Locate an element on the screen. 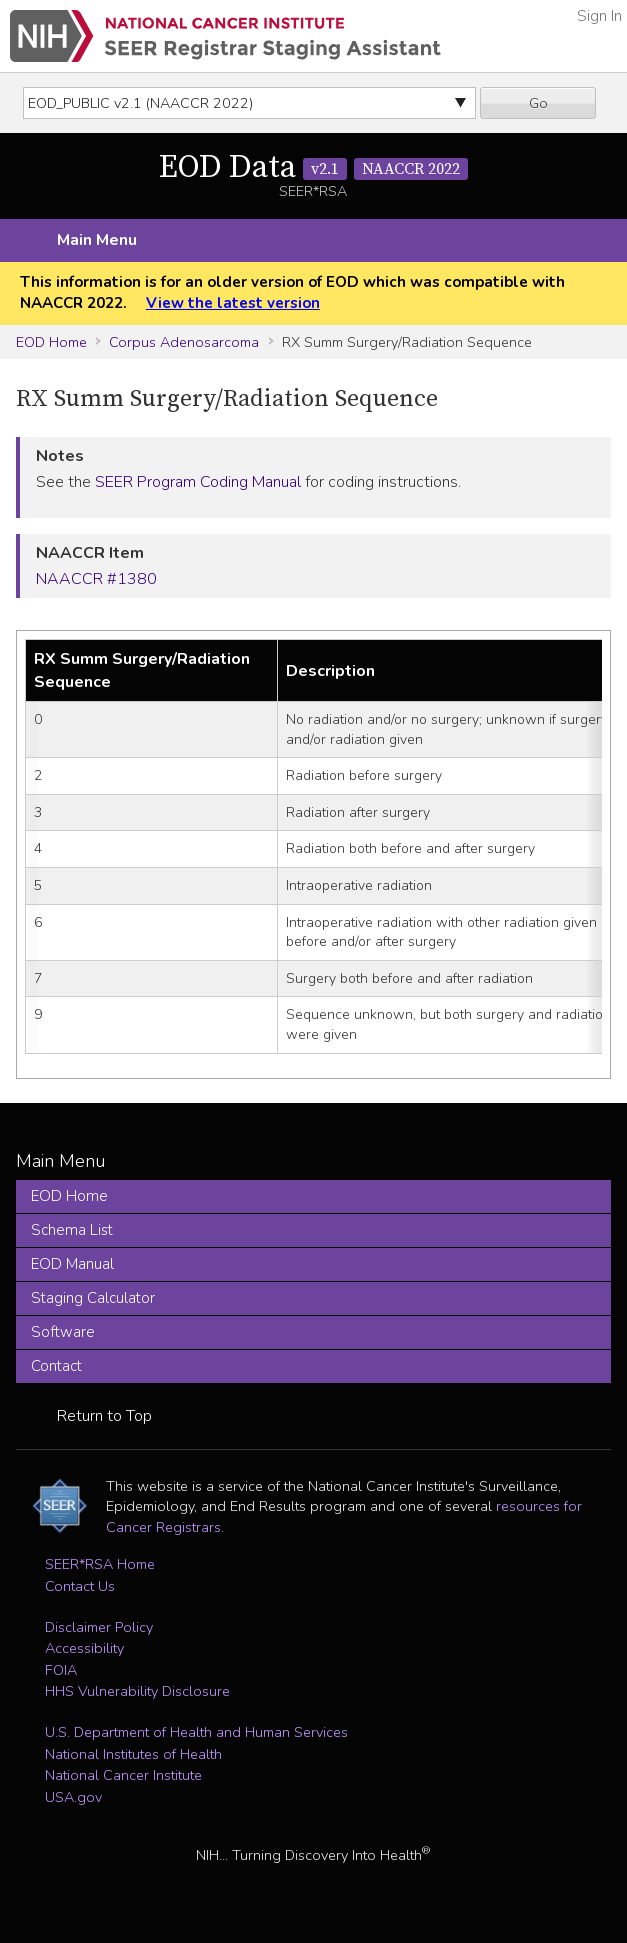 This screenshot has width=627, height=1943. Disclaimer Policy is located at coordinates (99, 1627).